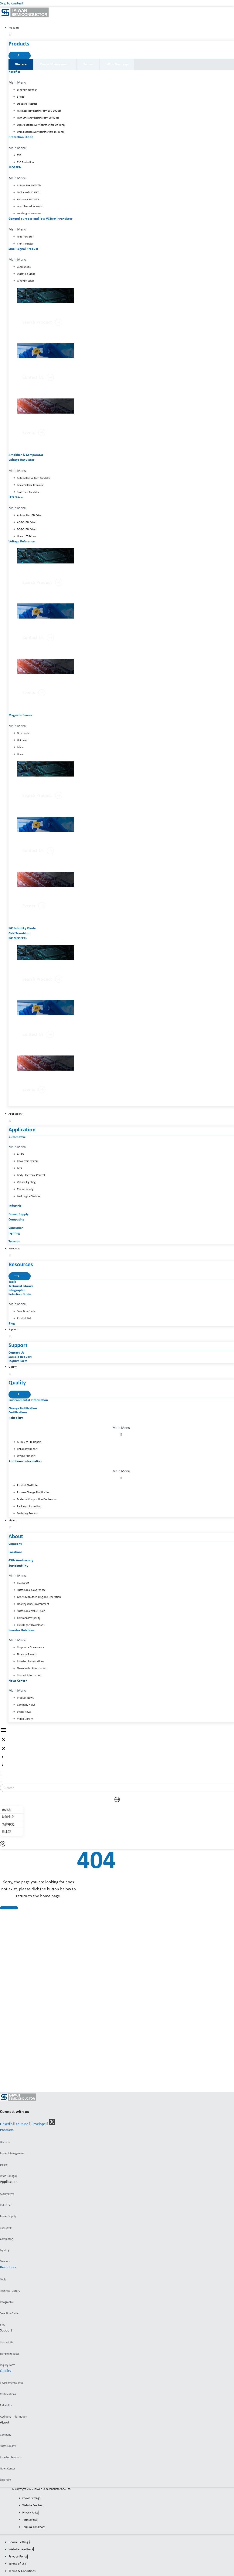  I want to click on Schottky Diode, so click(25, 281).